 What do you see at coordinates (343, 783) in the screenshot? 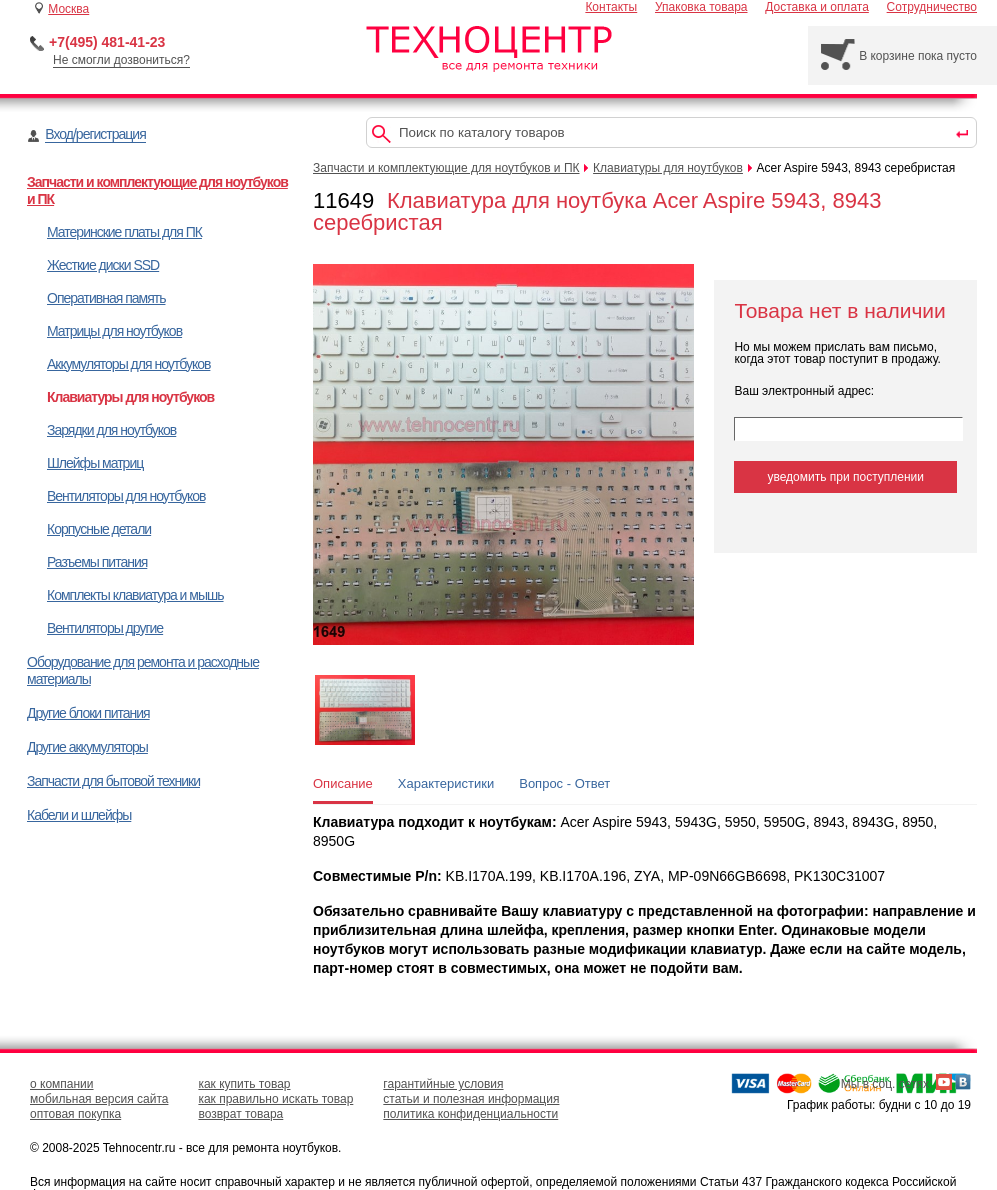
I see `Описание` at bounding box center [343, 783].